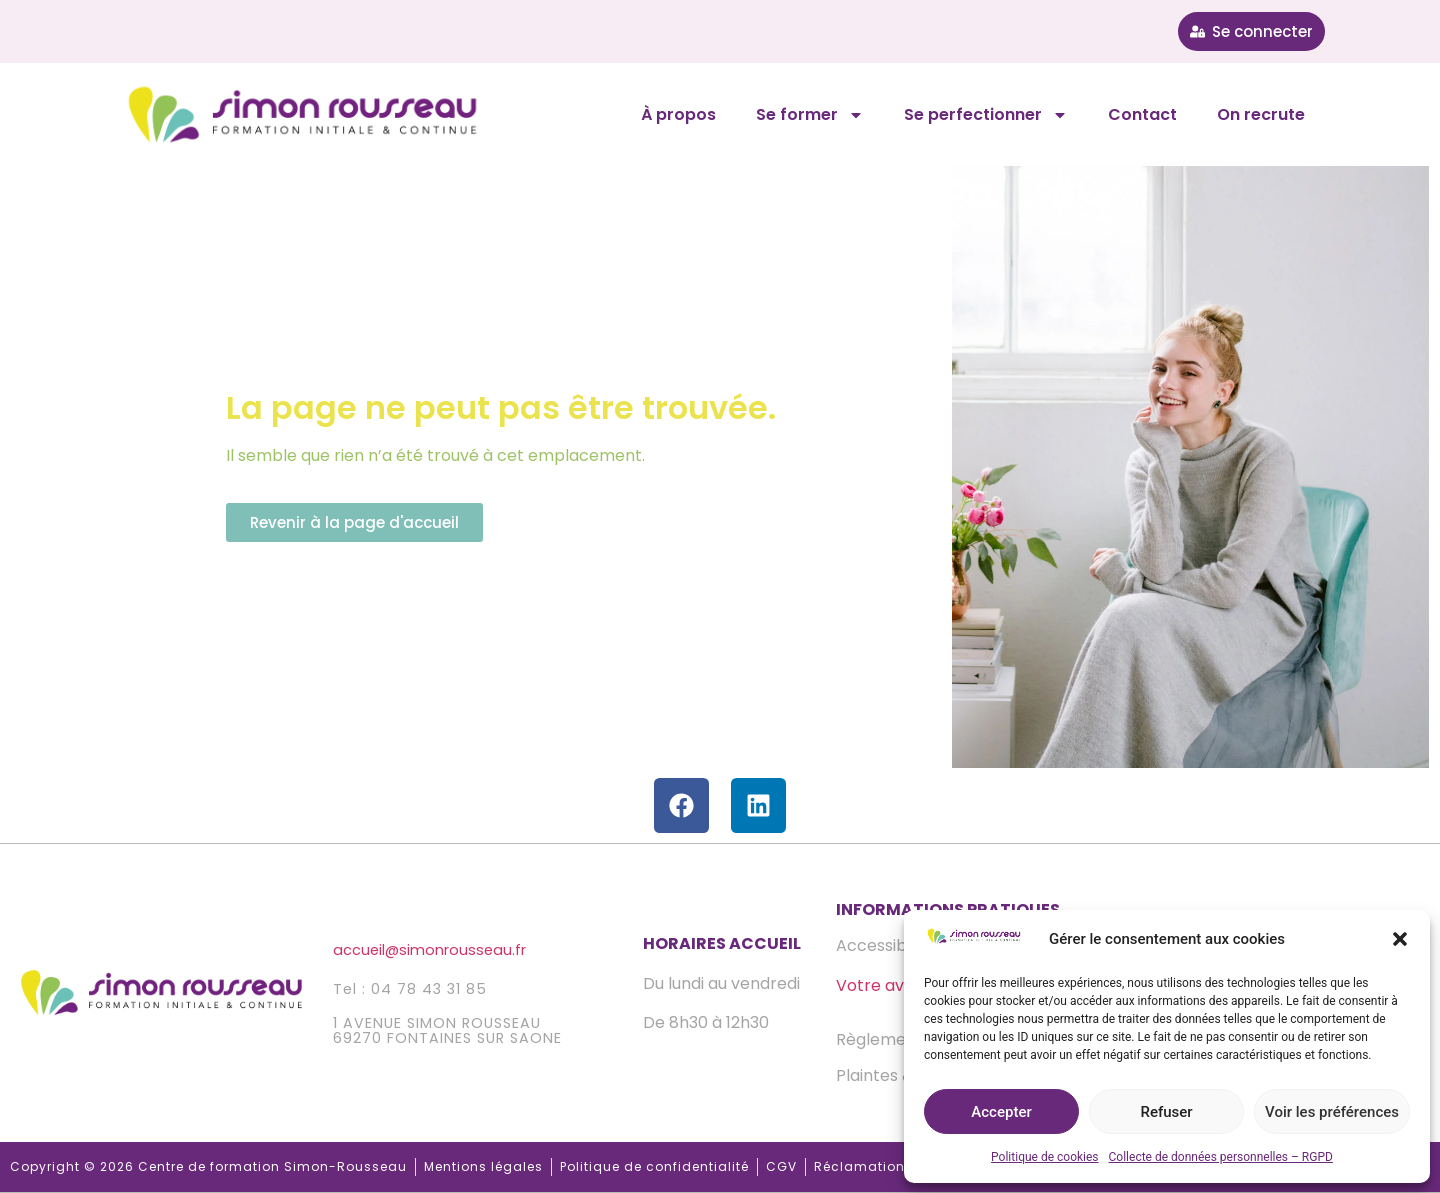 The width and height of the screenshot is (1440, 1193). What do you see at coordinates (1001, 1112) in the screenshot?
I see `Accepter` at bounding box center [1001, 1112].